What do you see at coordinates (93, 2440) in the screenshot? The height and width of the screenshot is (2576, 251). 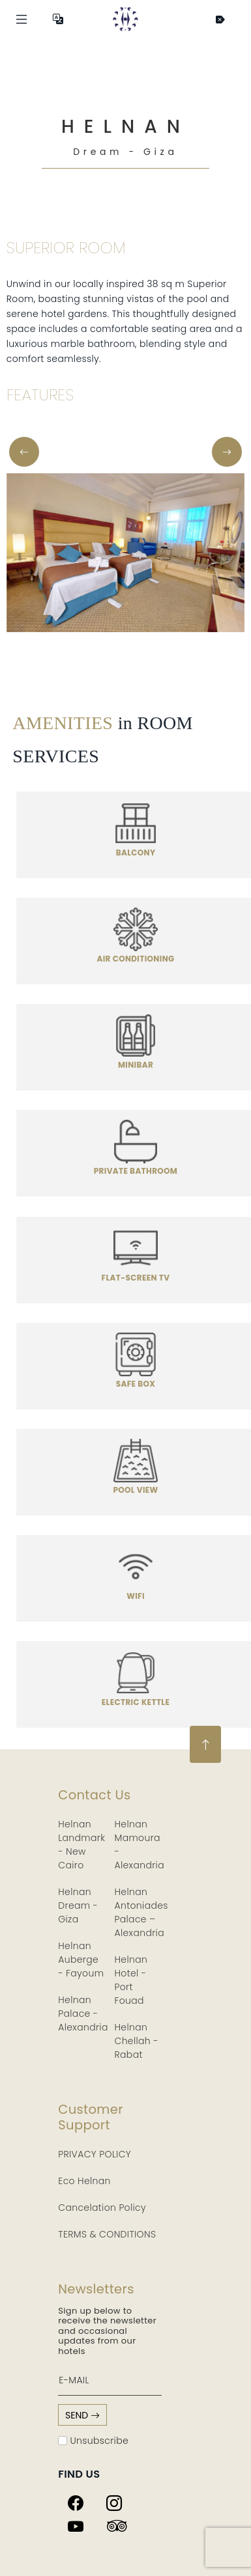 I see `Unsubscribe` at bounding box center [93, 2440].